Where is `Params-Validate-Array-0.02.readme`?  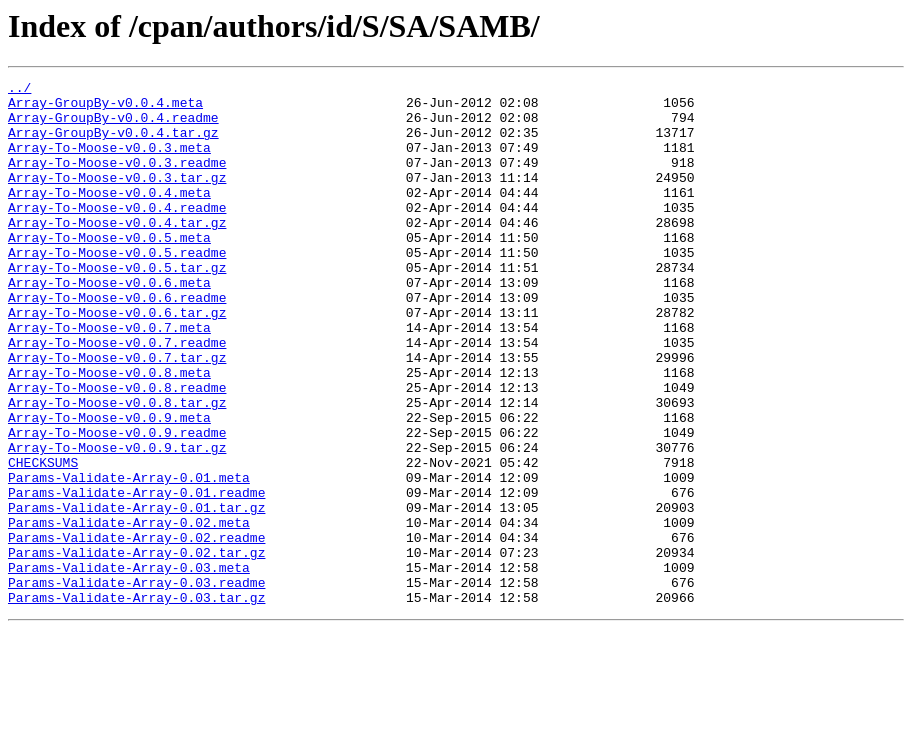 Params-Validate-Array-0.02.readme is located at coordinates (136, 630).